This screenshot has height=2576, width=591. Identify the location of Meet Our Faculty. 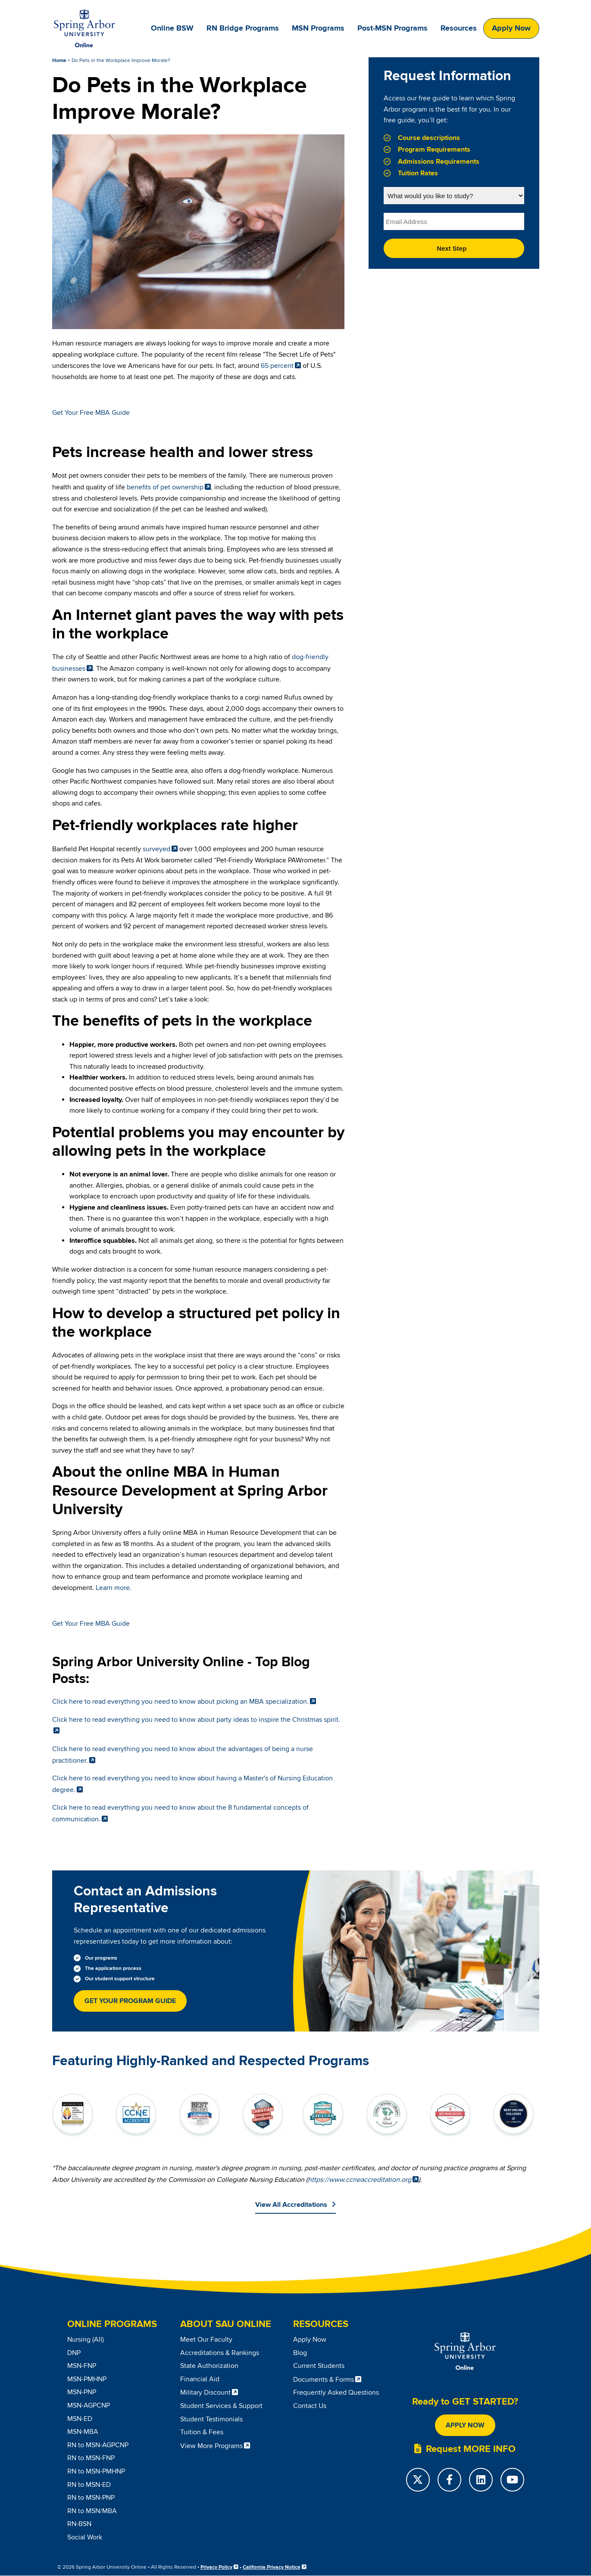
(206, 2339).